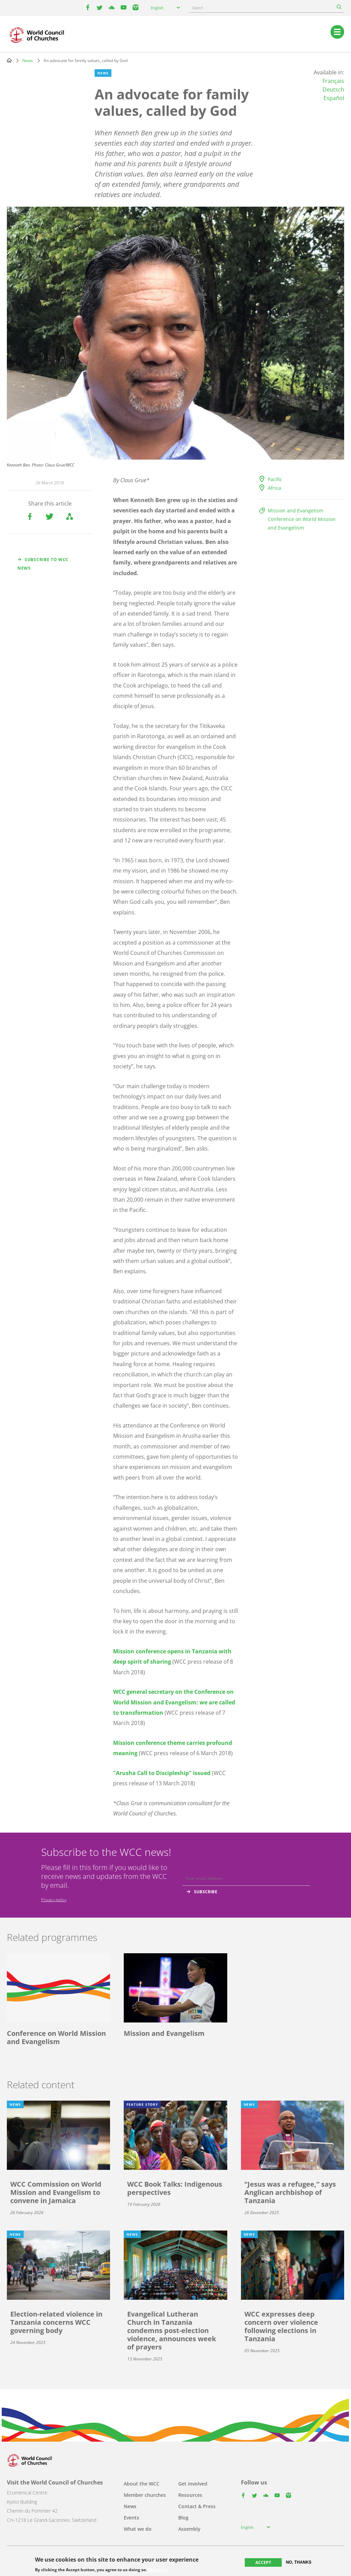 The height and width of the screenshot is (2576, 351). I want to click on Get involved, so click(192, 2483).